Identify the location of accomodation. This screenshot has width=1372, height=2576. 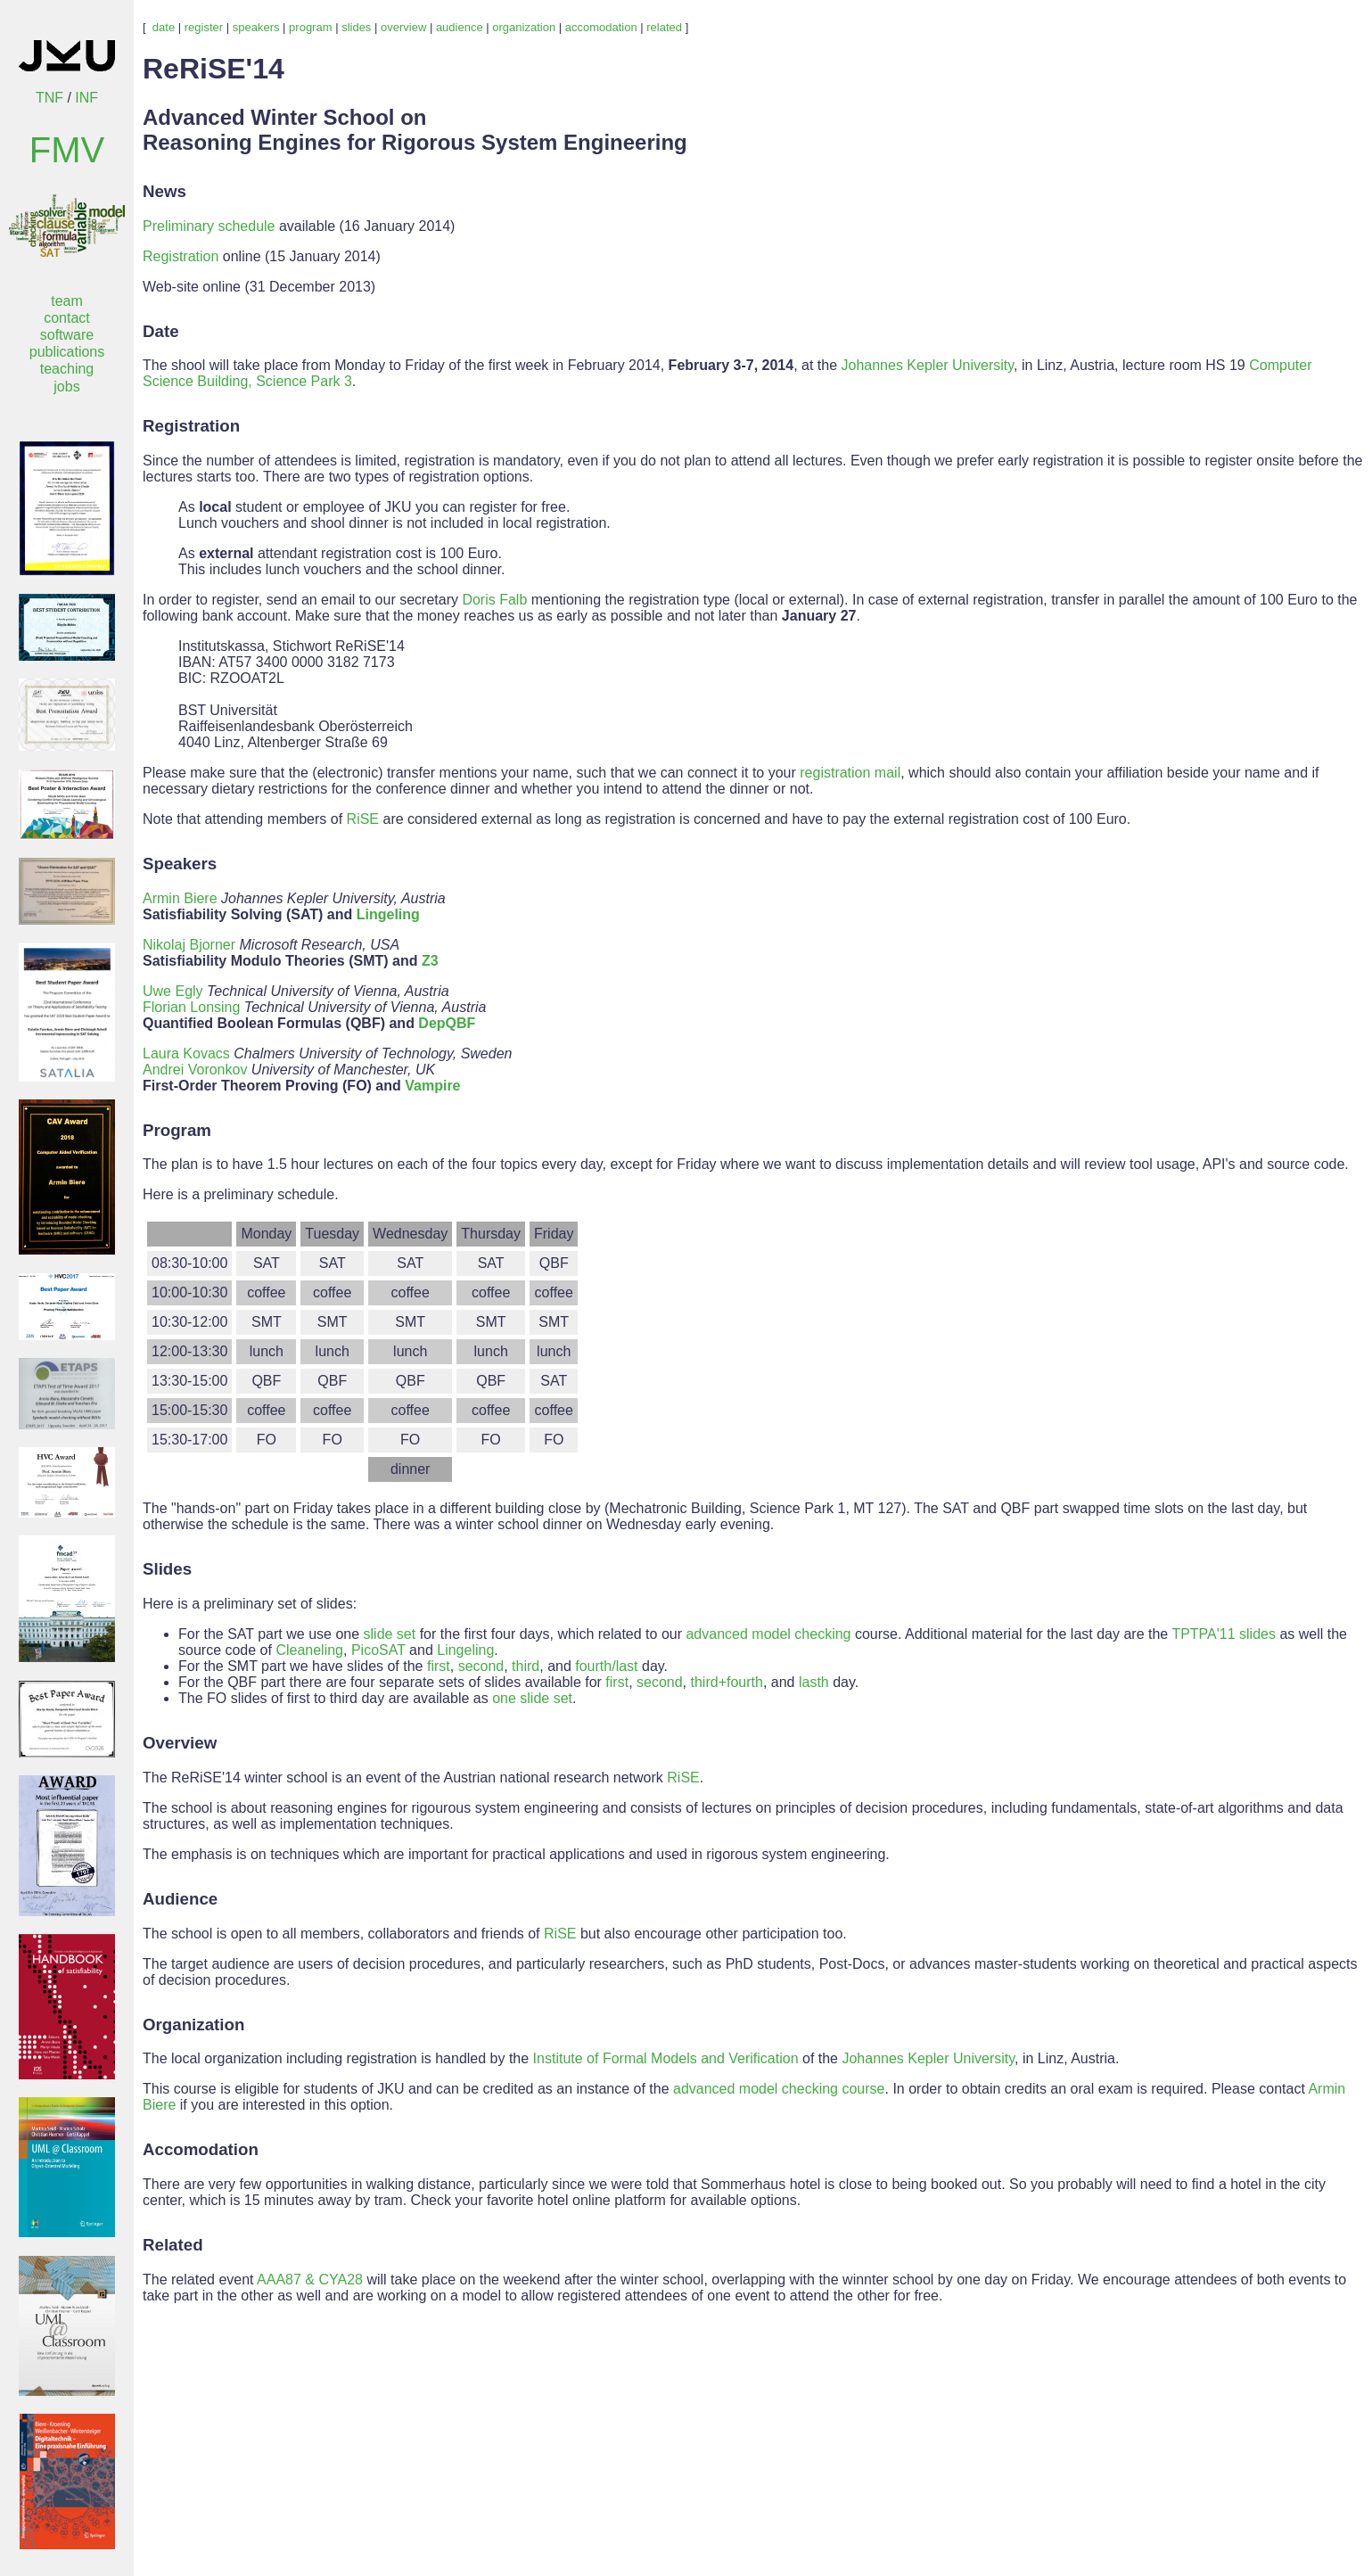
(601, 27).